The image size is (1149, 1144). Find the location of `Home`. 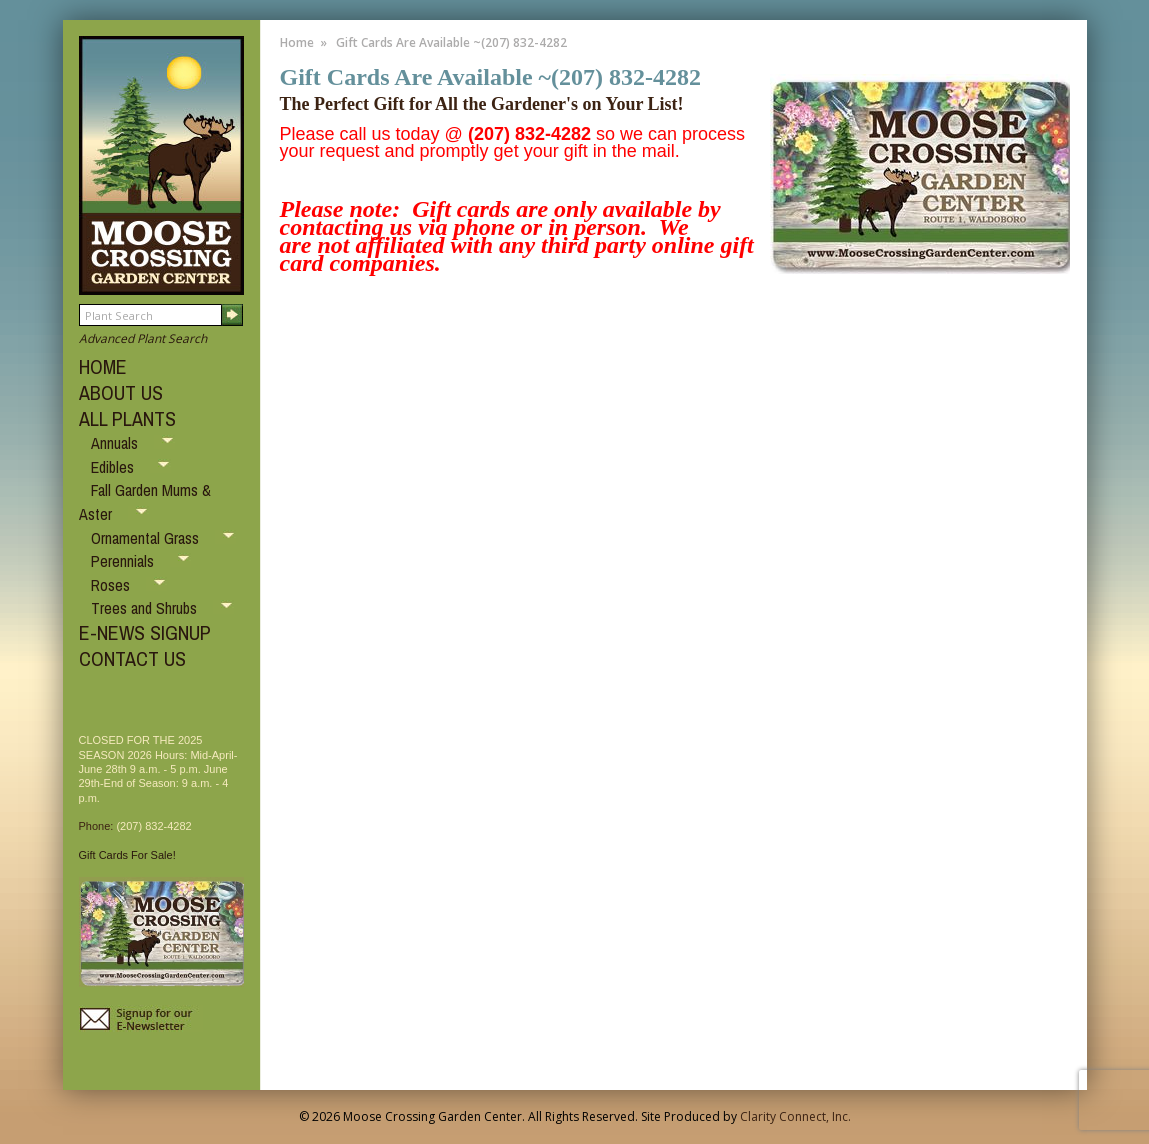

Home is located at coordinates (297, 42).